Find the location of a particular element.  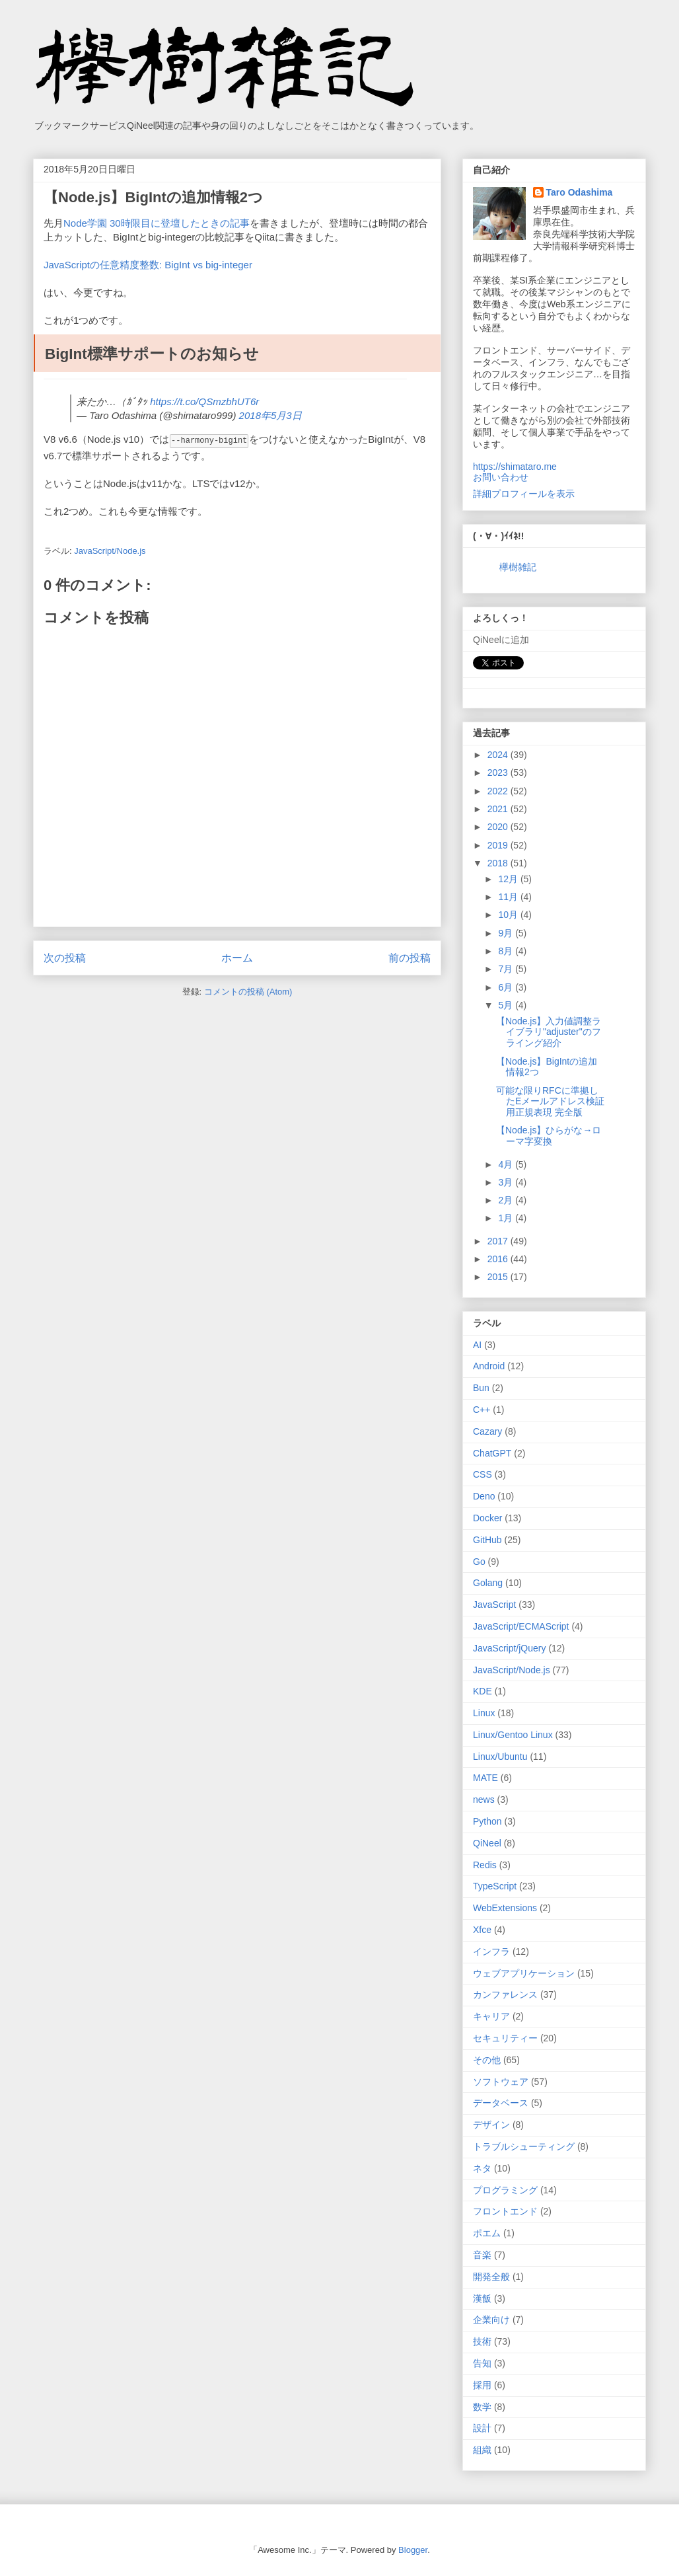

Python is located at coordinates (487, 1821).